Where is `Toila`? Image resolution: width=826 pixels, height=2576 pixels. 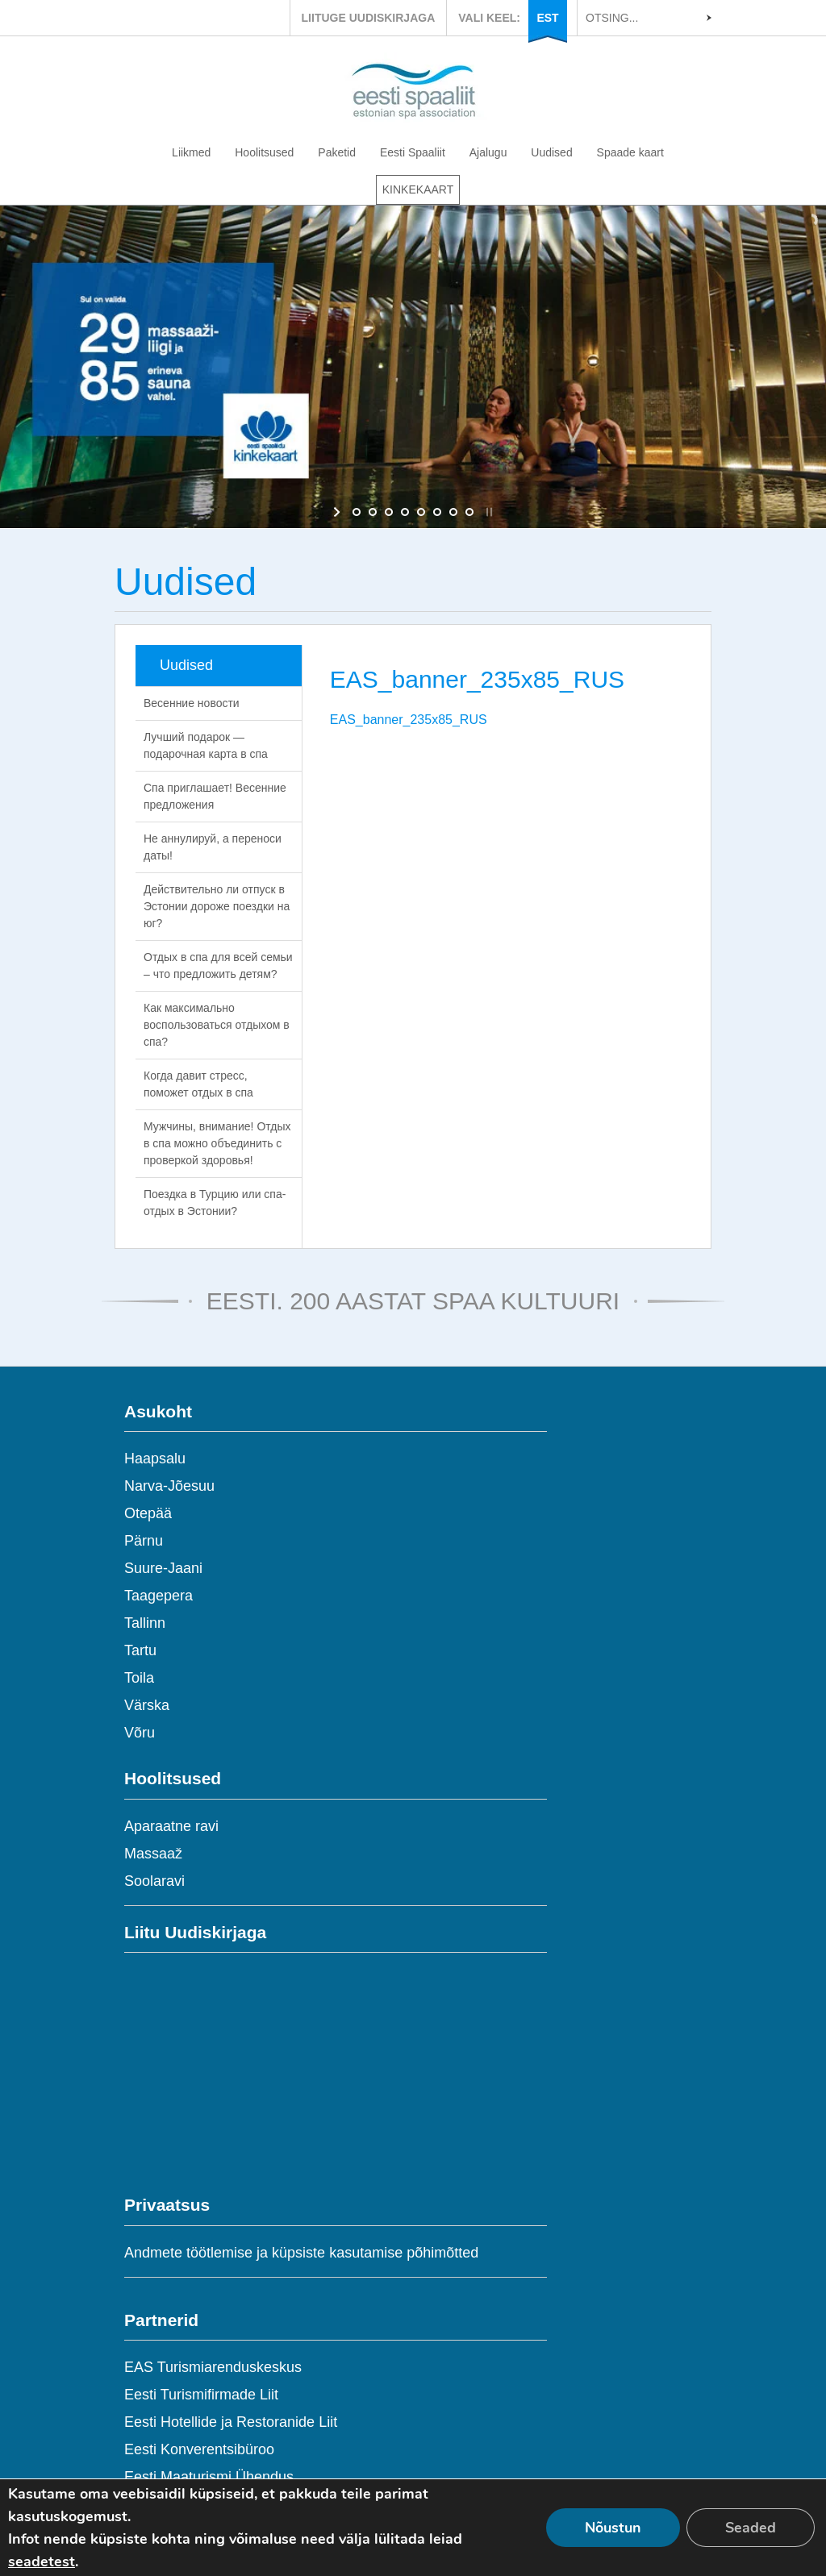
Toila is located at coordinates (139, 1678).